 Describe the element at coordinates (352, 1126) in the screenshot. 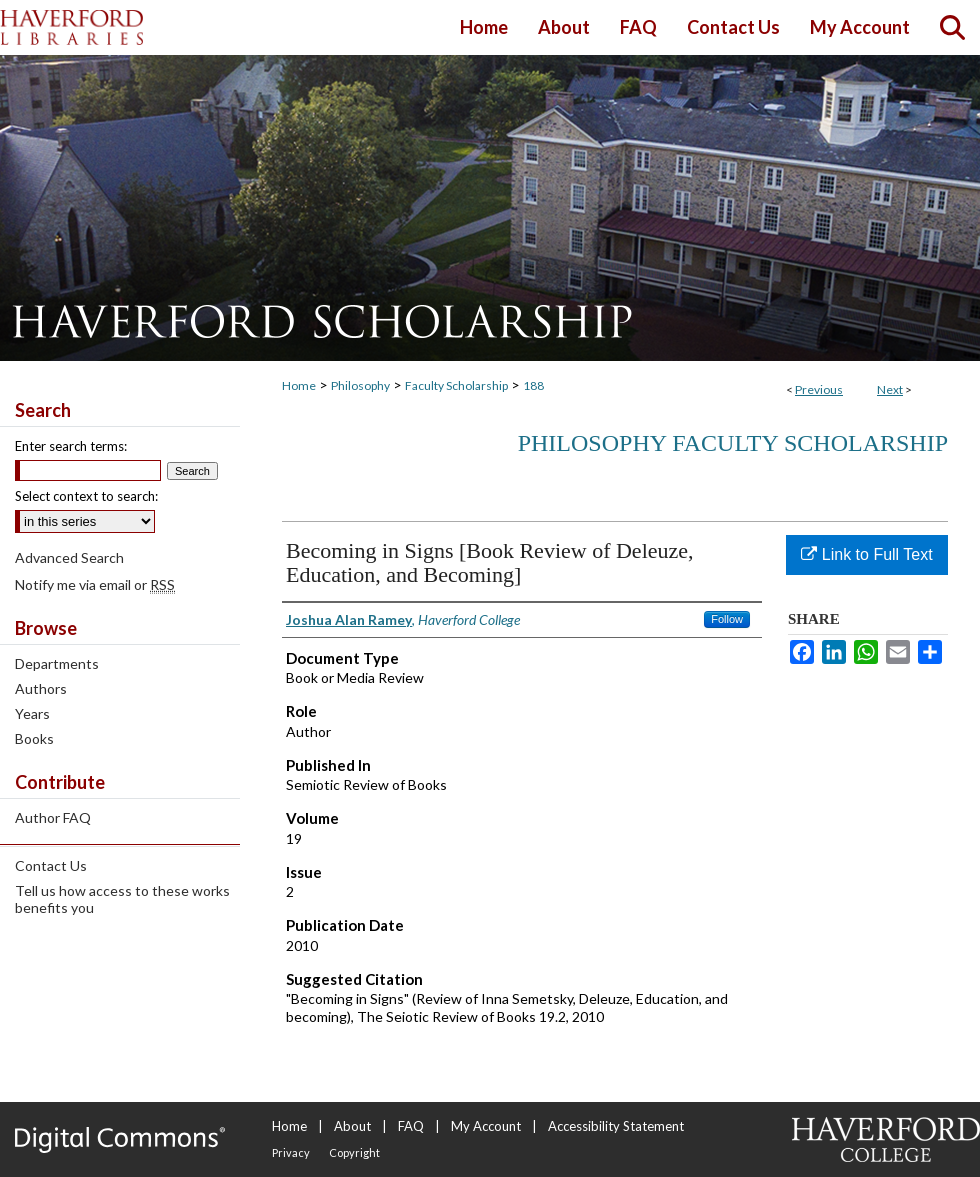

I see `About` at that location.